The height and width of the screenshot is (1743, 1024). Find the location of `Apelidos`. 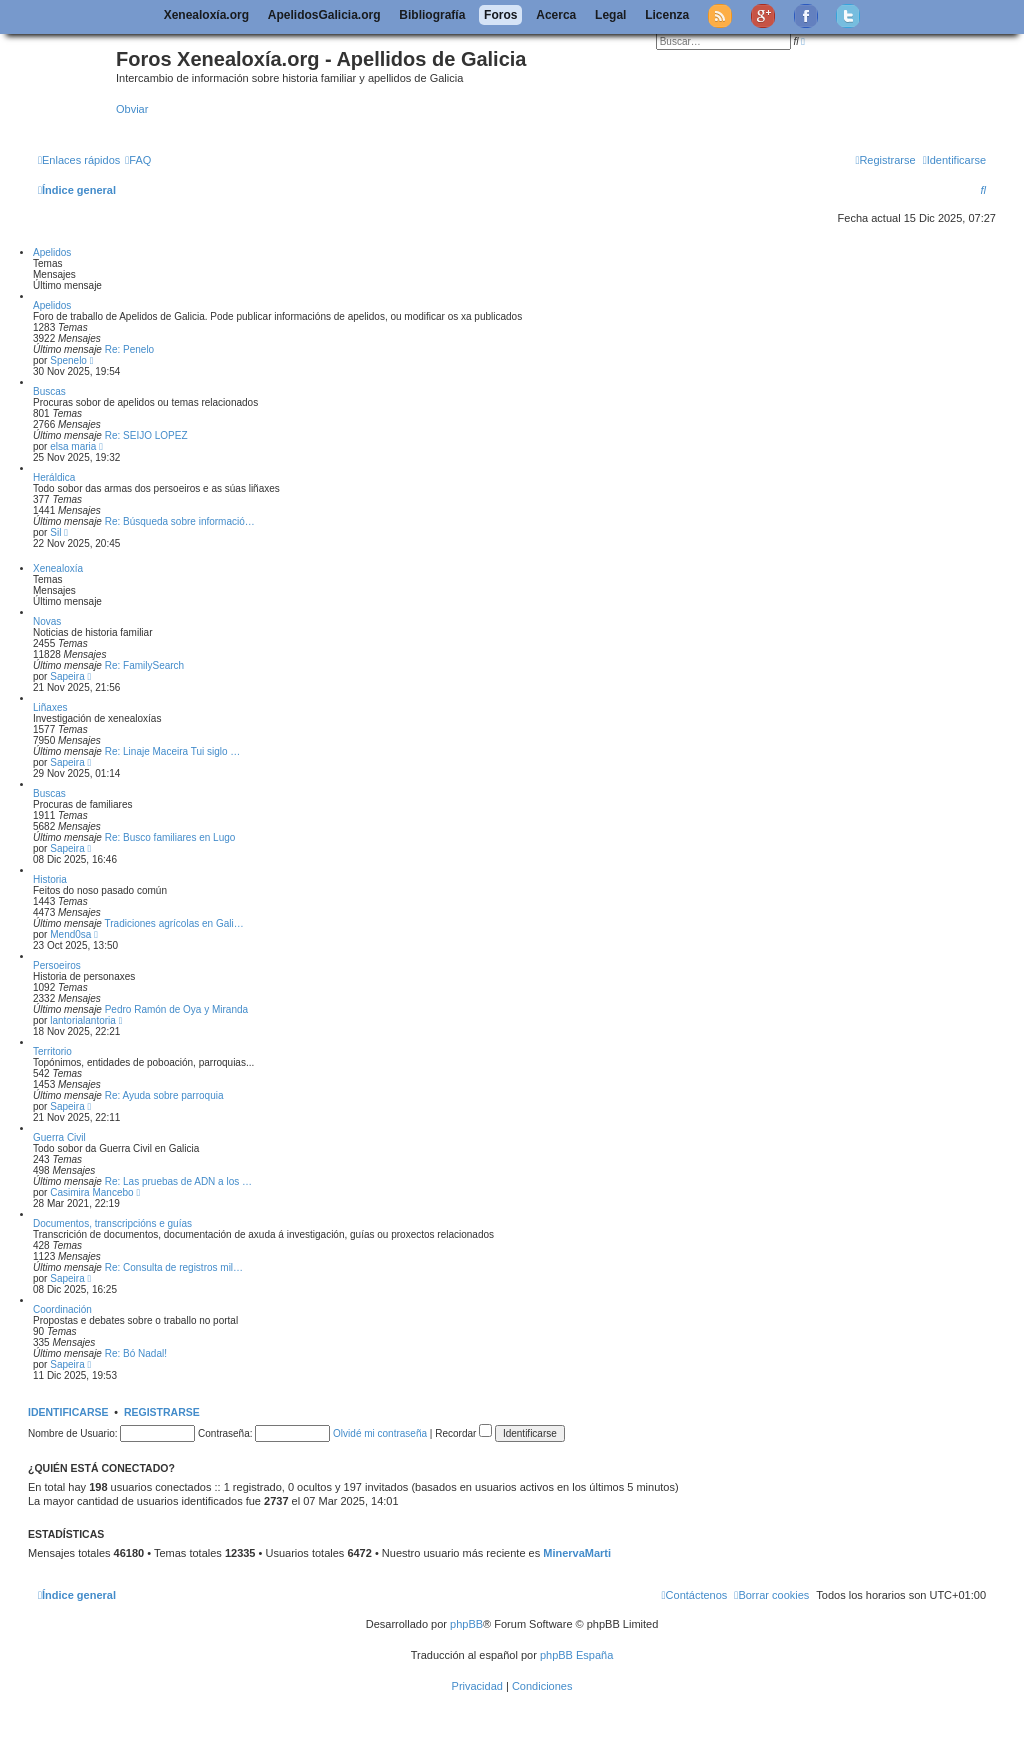

Apelidos is located at coordinates (52, 252).